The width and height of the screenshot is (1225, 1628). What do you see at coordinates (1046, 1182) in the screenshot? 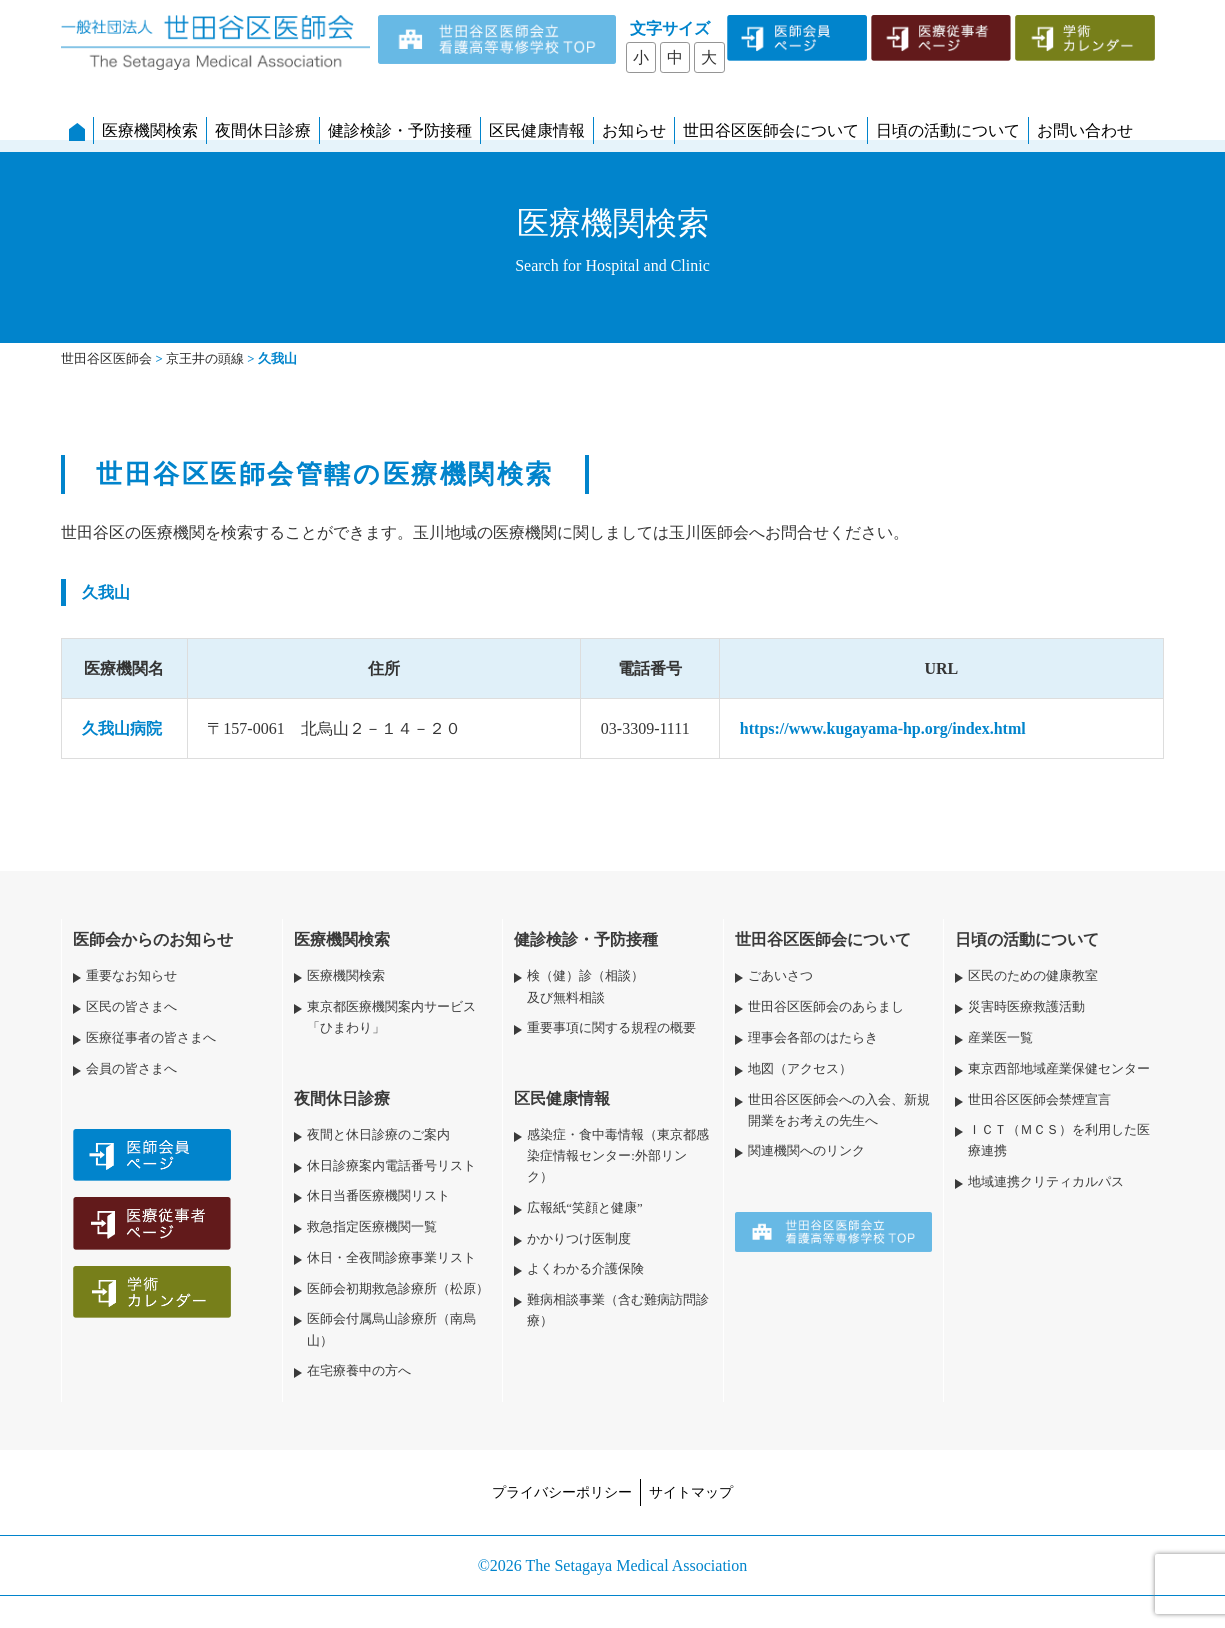
I see `地域連携クリティカルパス` at bounding box center [1046, 1182].